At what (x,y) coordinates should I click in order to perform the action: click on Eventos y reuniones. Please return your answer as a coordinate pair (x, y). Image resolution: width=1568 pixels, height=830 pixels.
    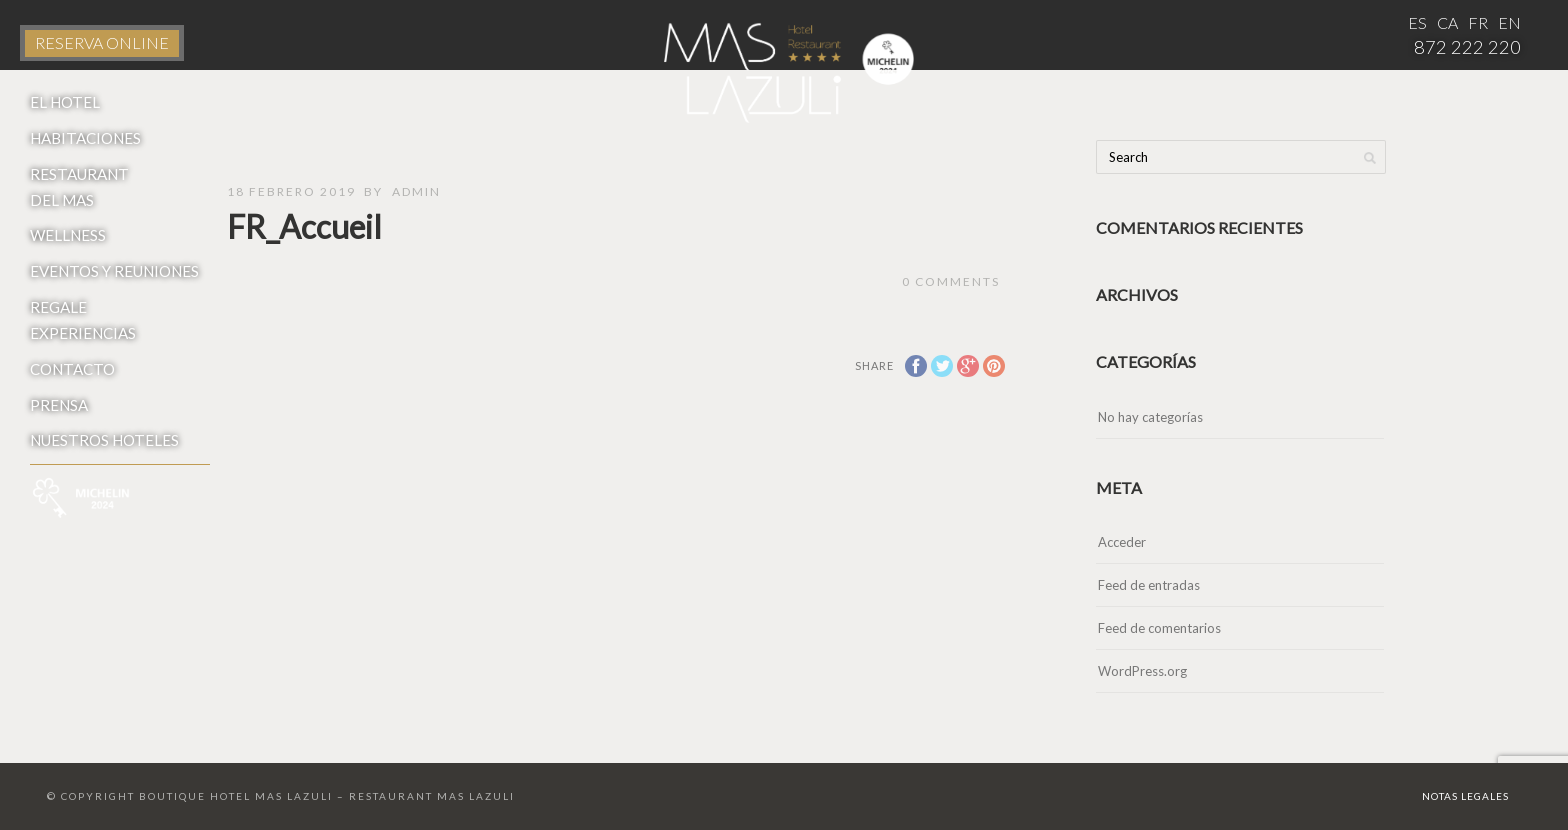
    Looking at the image, I should click on (114, 271).